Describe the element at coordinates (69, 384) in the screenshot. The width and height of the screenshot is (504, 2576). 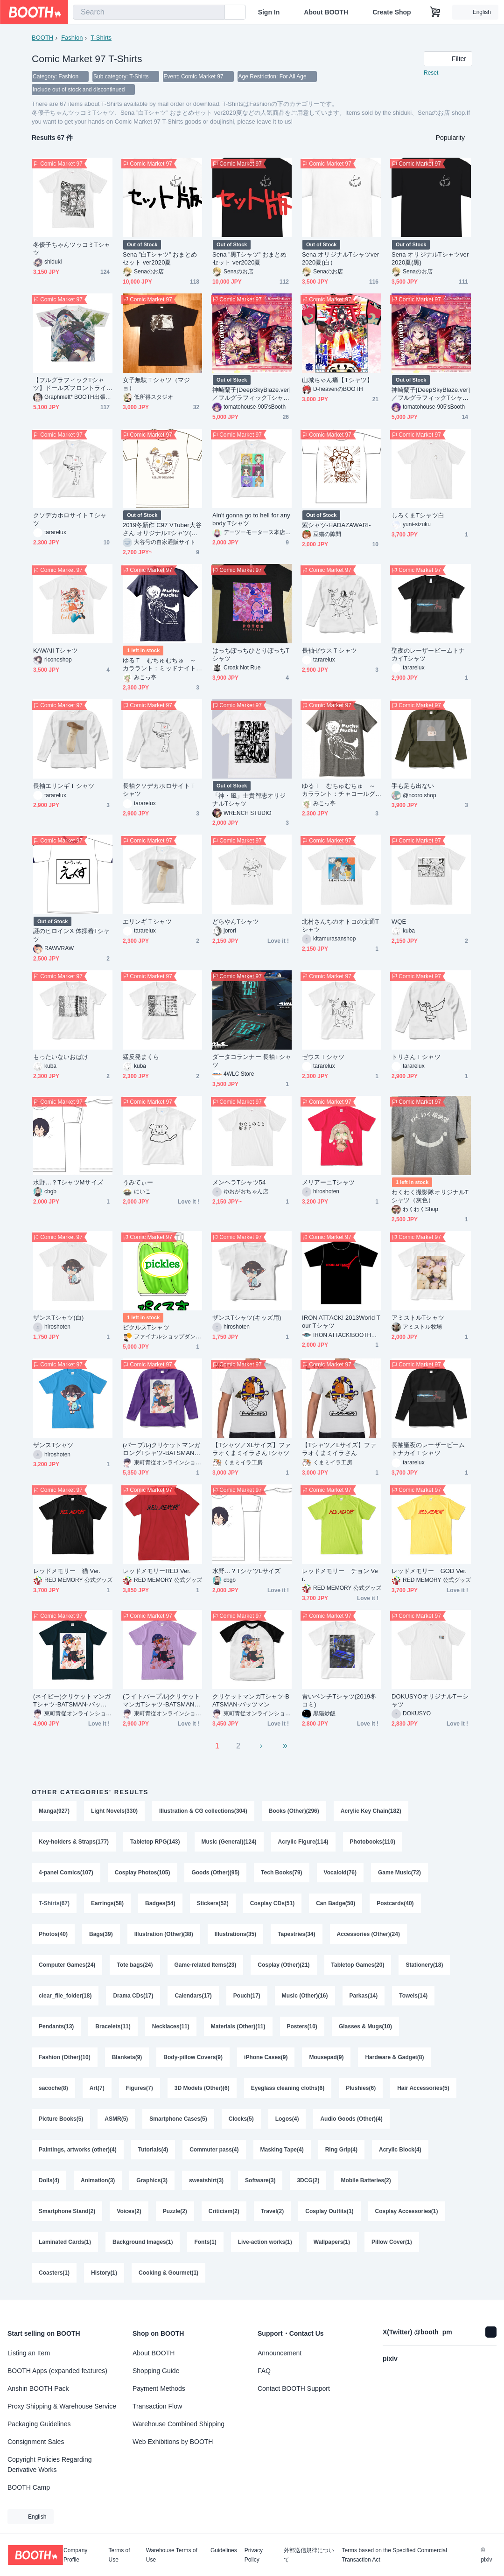
I see `【フルグラフィックTシャツ】ドールズフロントライン HK416` at that location.